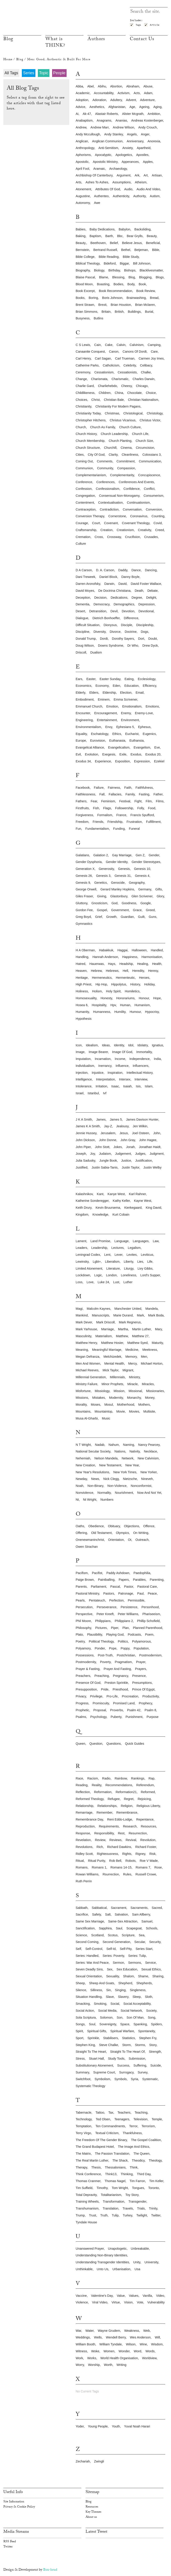  I want to click on exodus 20, so click(153, 754).